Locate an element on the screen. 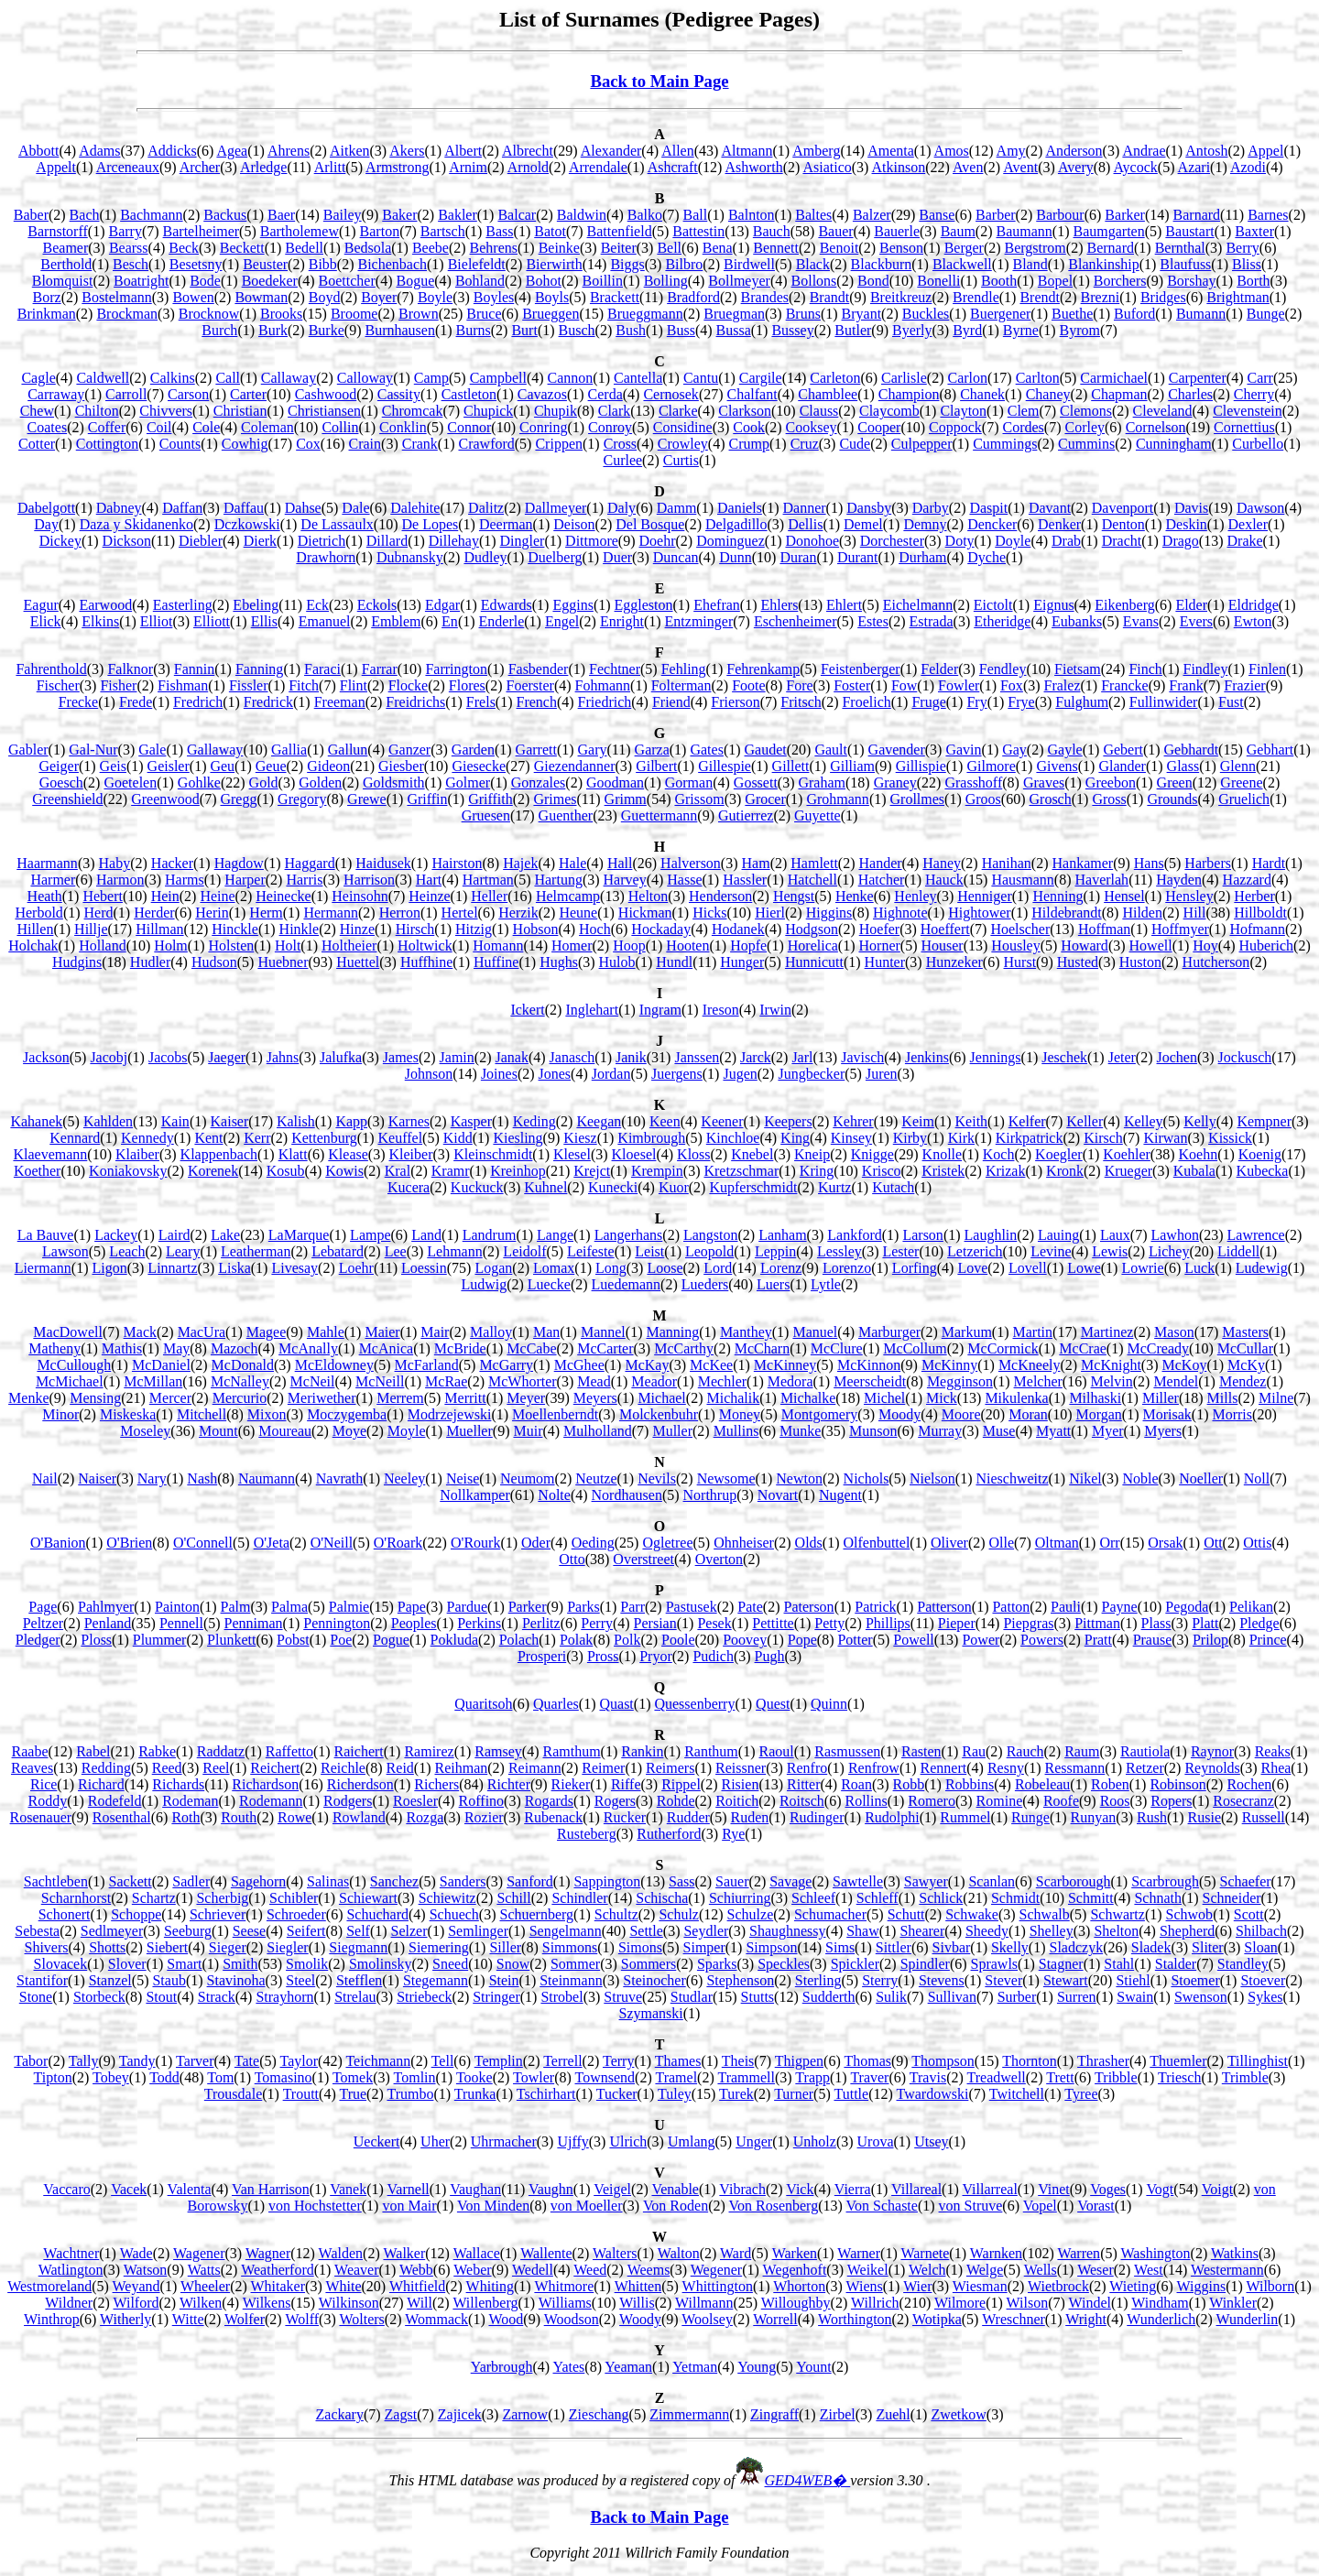  Urova is located at coordinates (875, 2141).